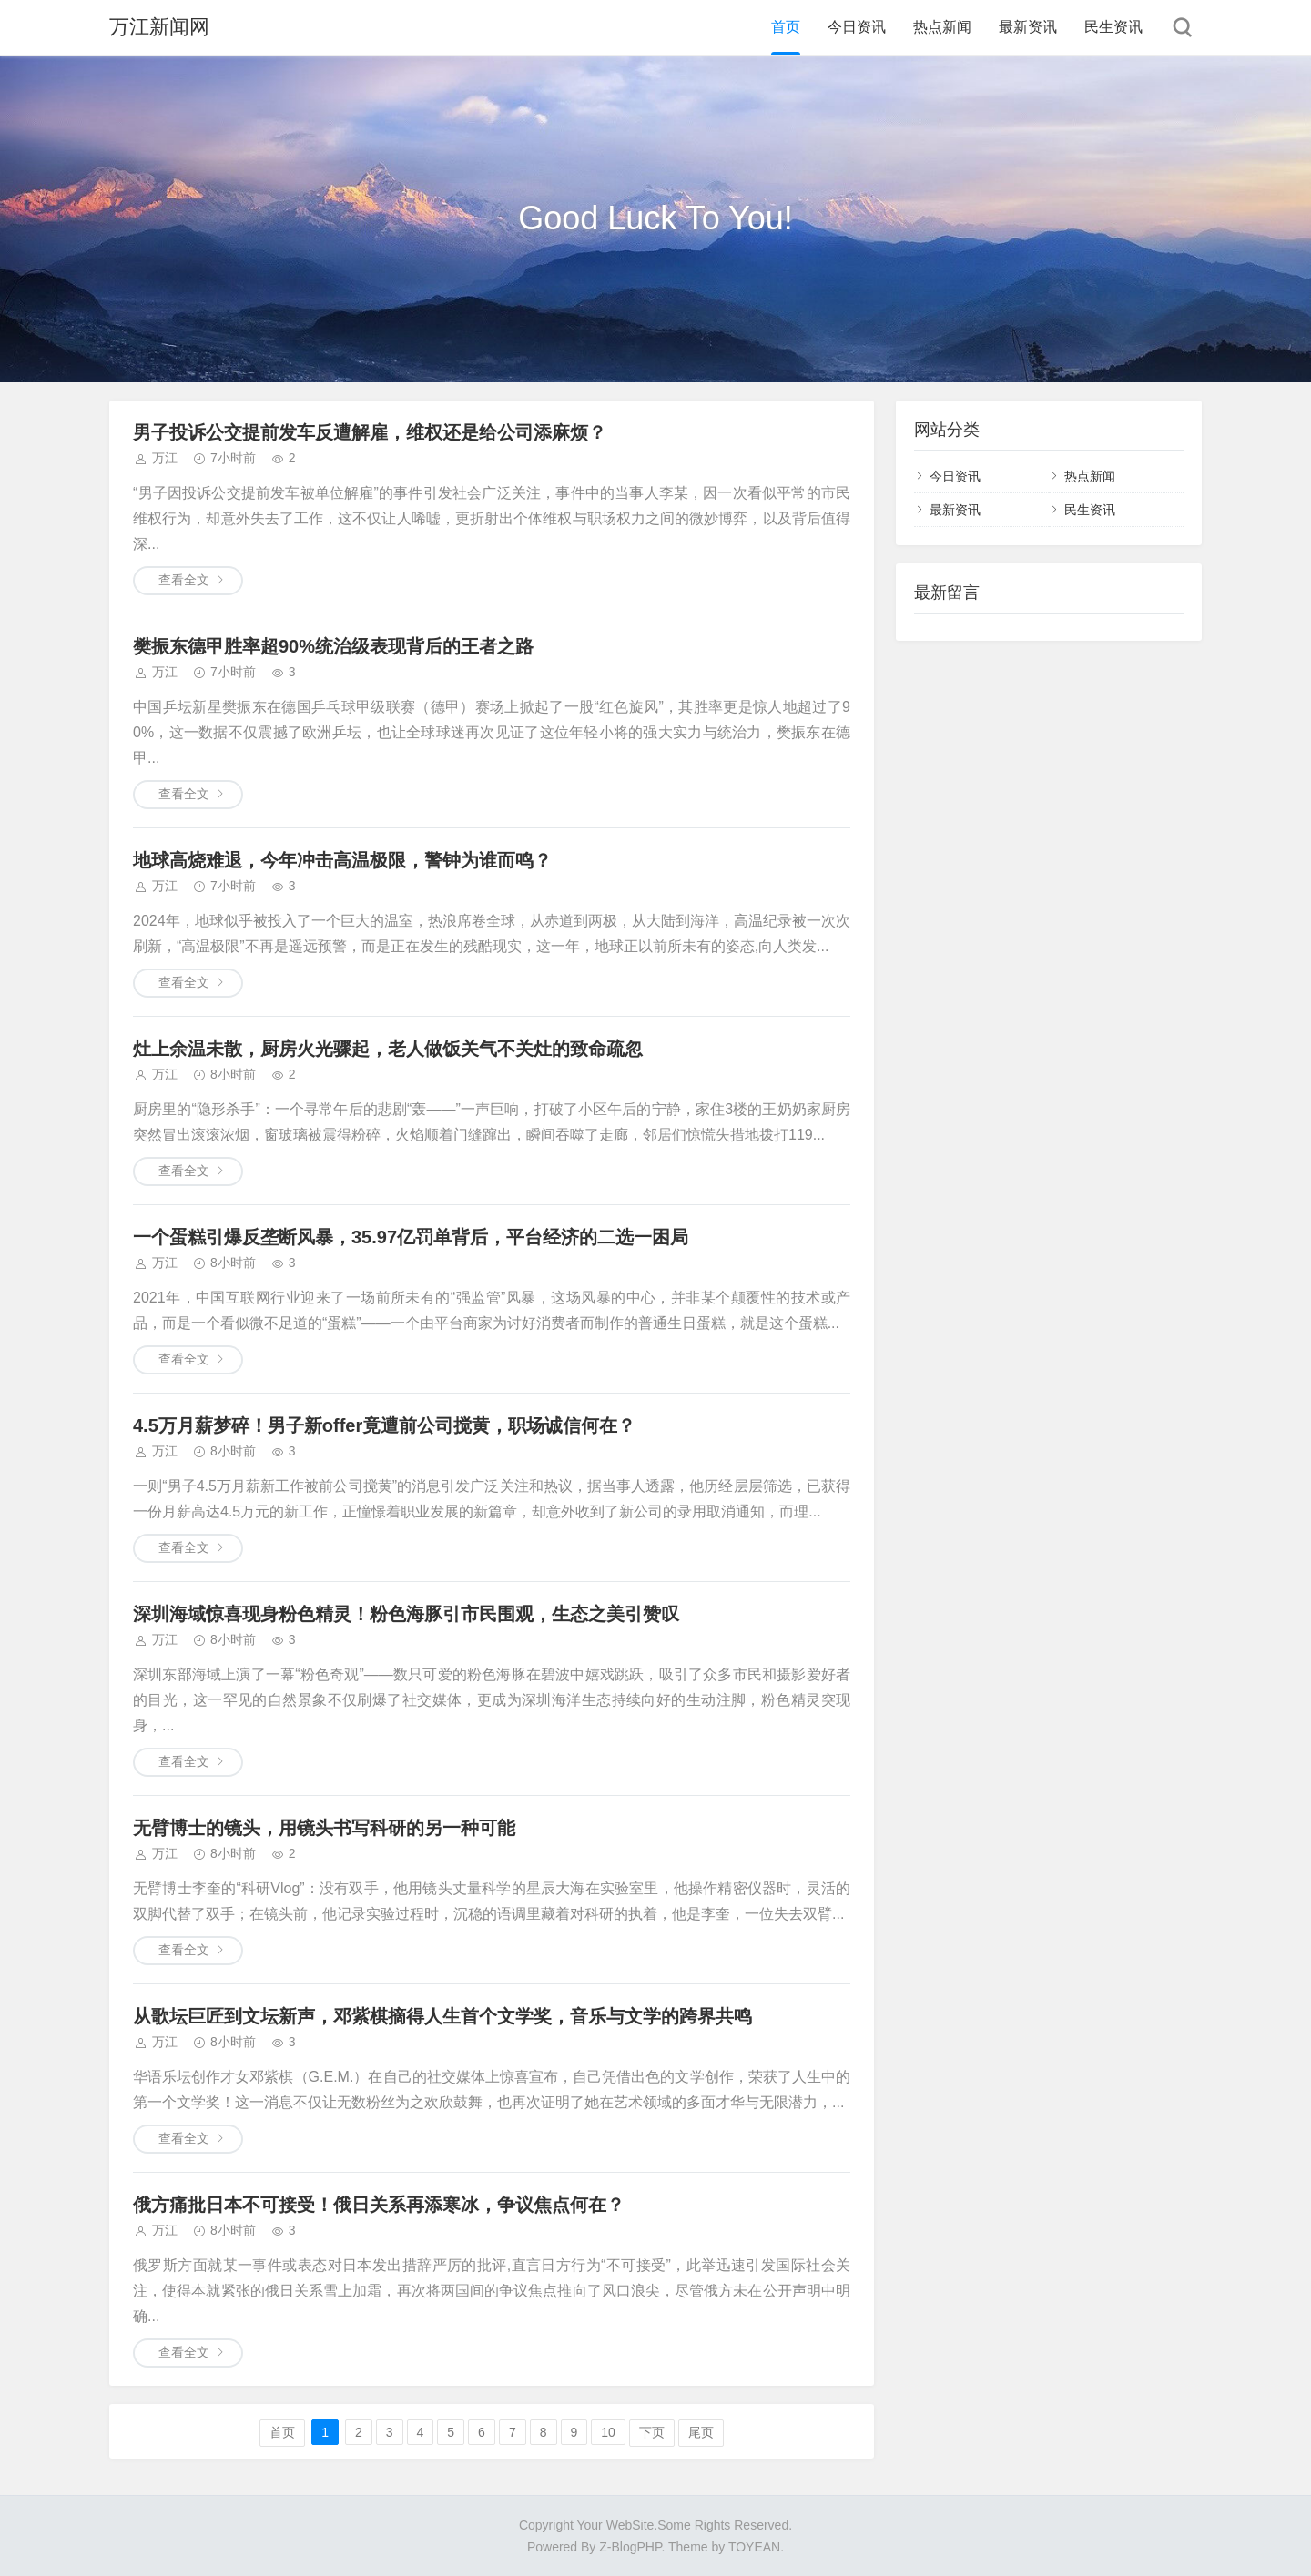  I want to click on 下页, so click(652, 2432).